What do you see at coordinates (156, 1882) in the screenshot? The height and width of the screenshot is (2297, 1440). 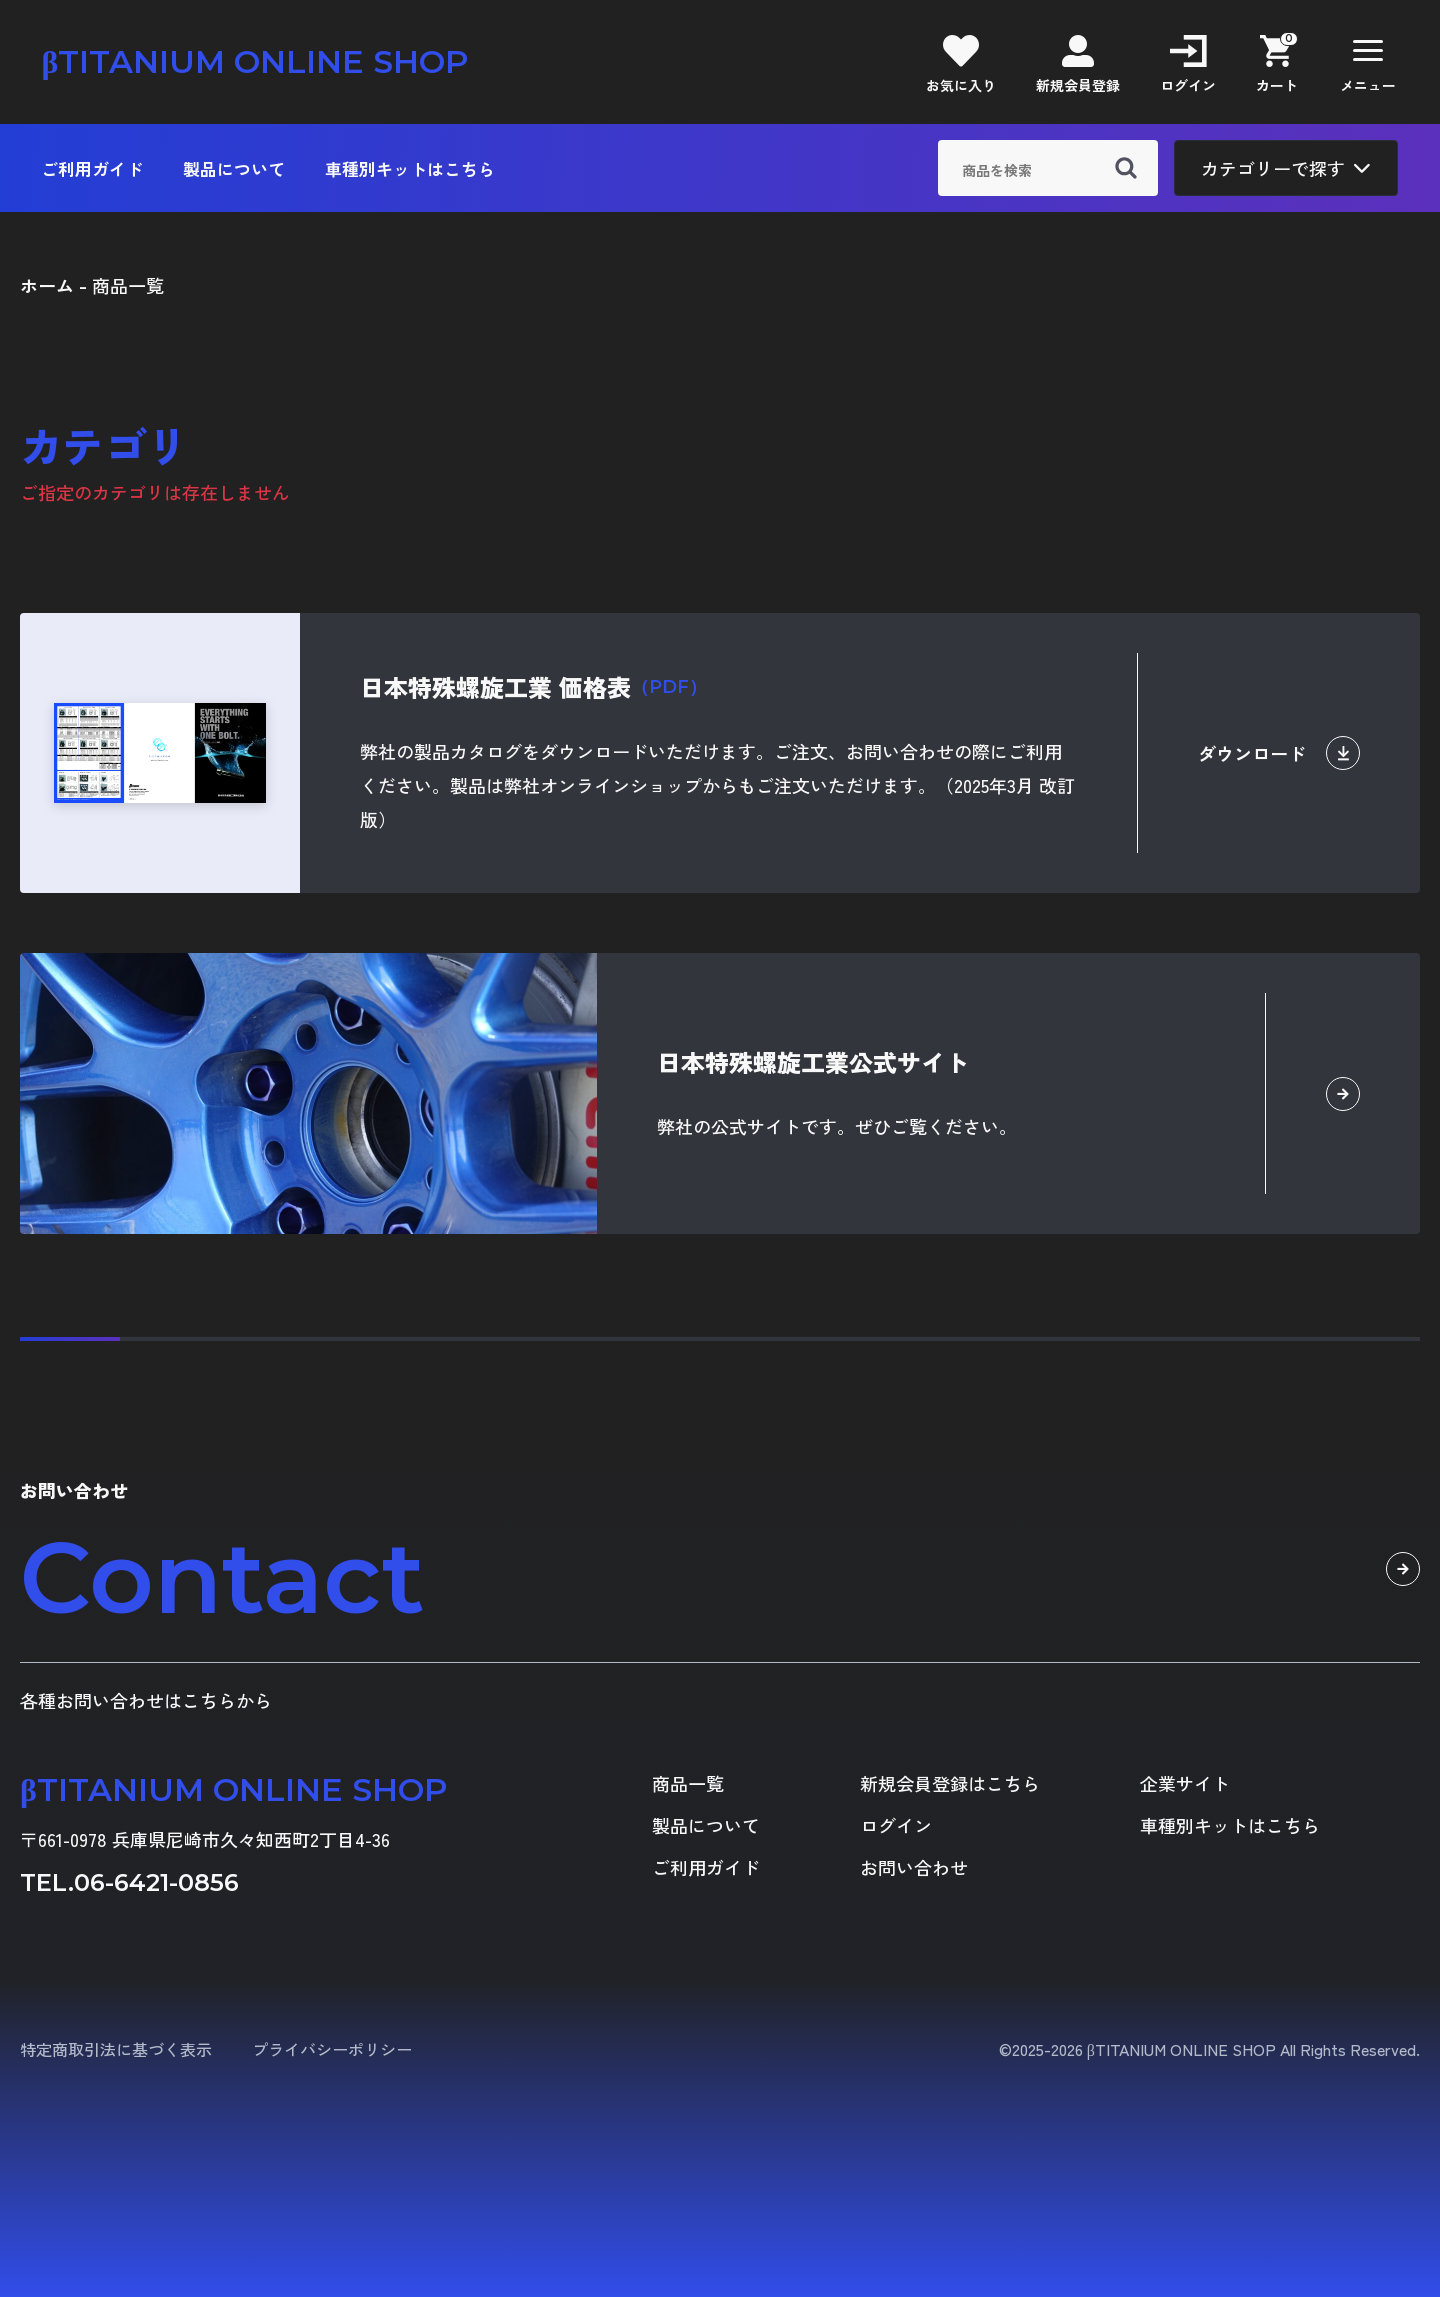 I see `06-6421-0856` at bounding box center [156, 1882].